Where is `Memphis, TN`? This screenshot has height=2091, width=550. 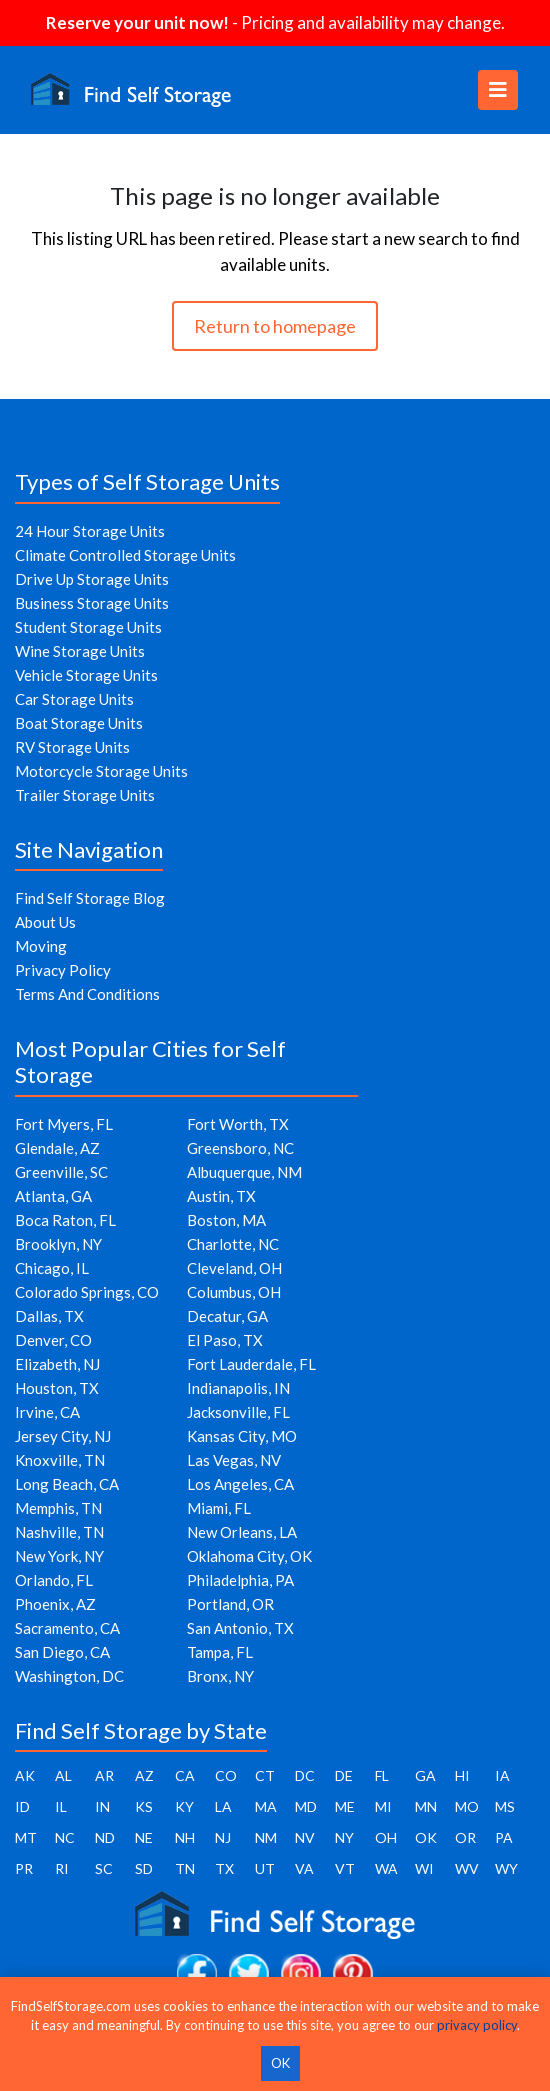
Memphis, TN is located at coordinates (58, 1508).